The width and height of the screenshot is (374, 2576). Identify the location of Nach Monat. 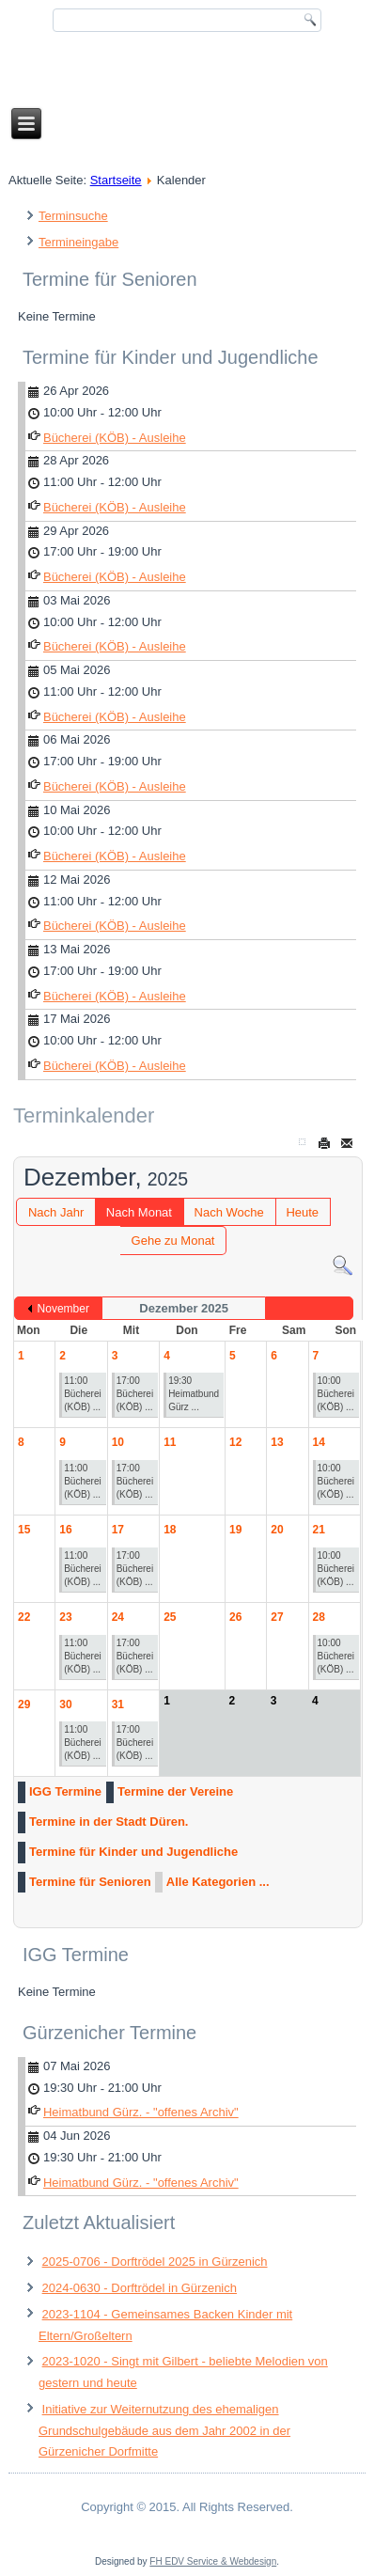
(139, 1212).